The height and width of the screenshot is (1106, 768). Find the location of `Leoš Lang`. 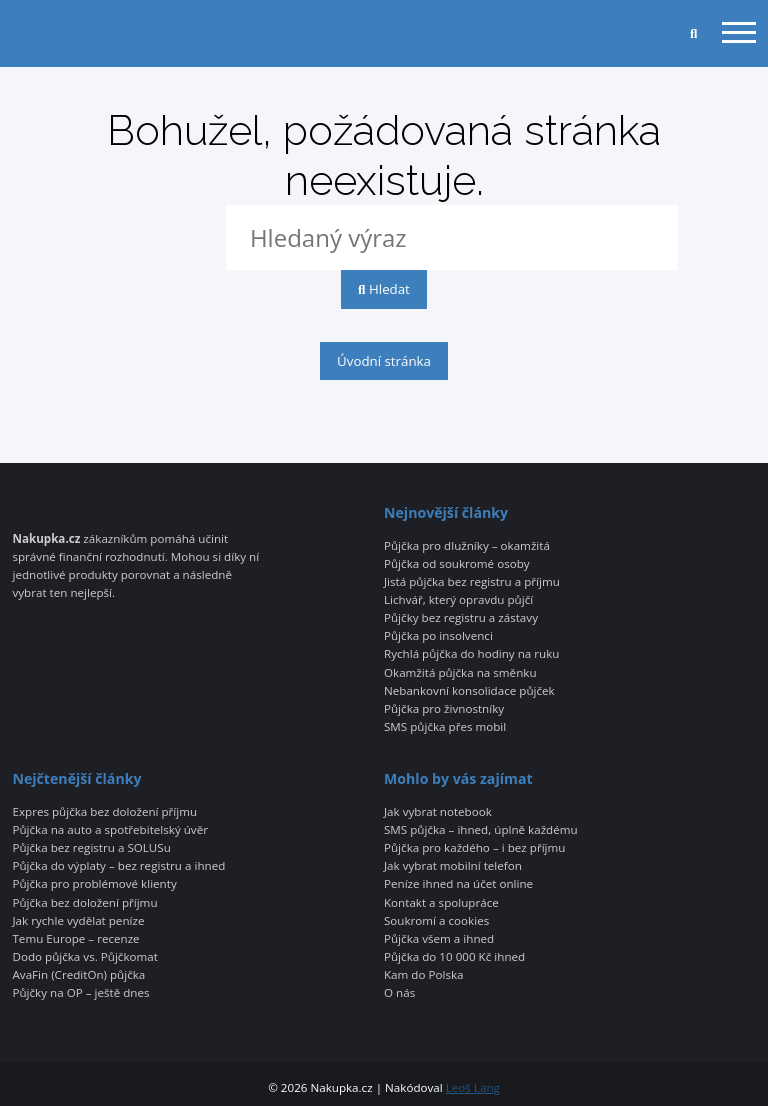

Leoš Lang is located at coordinates (473, 1087).